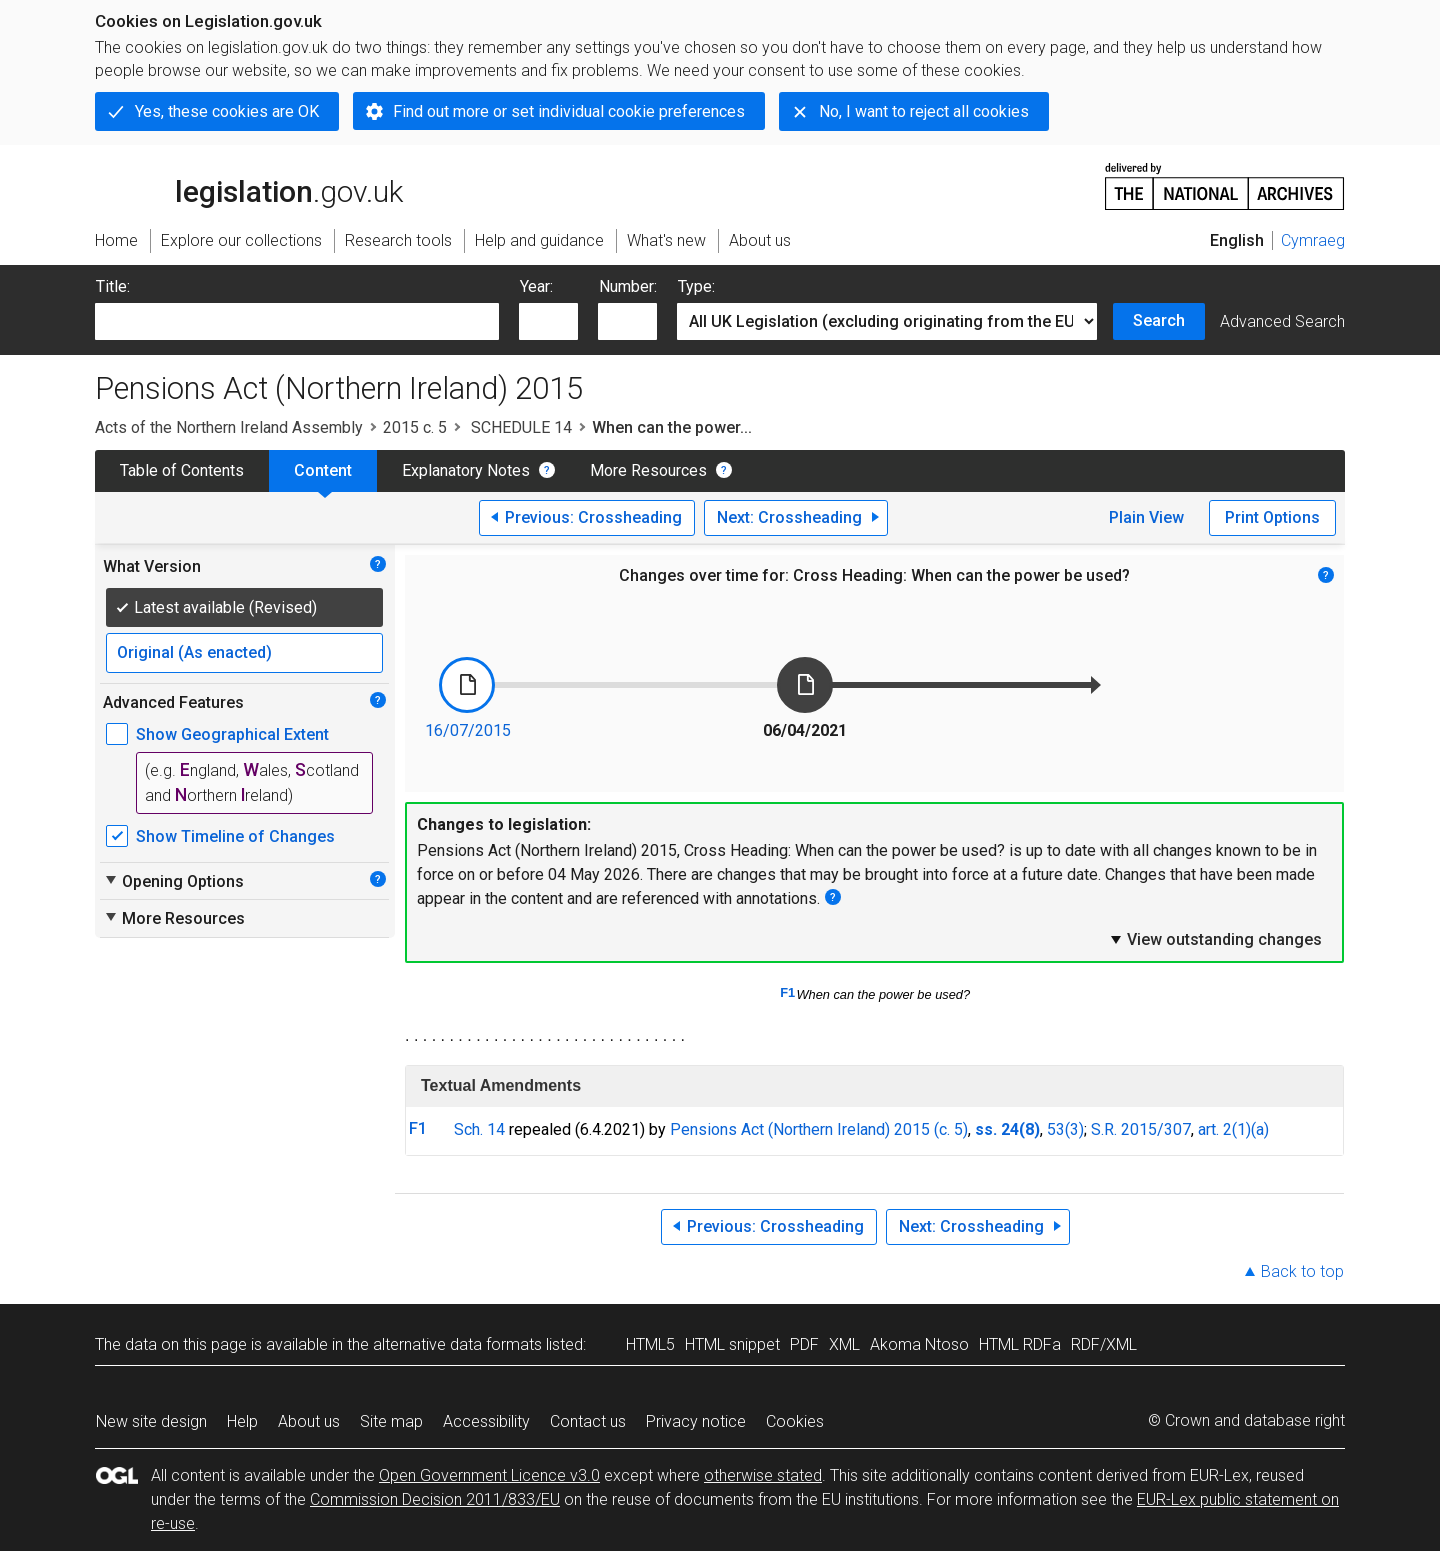 Image resolution: width=1440 pixels, height=1551 pixels. I want to click on Content, so click(323, 470).